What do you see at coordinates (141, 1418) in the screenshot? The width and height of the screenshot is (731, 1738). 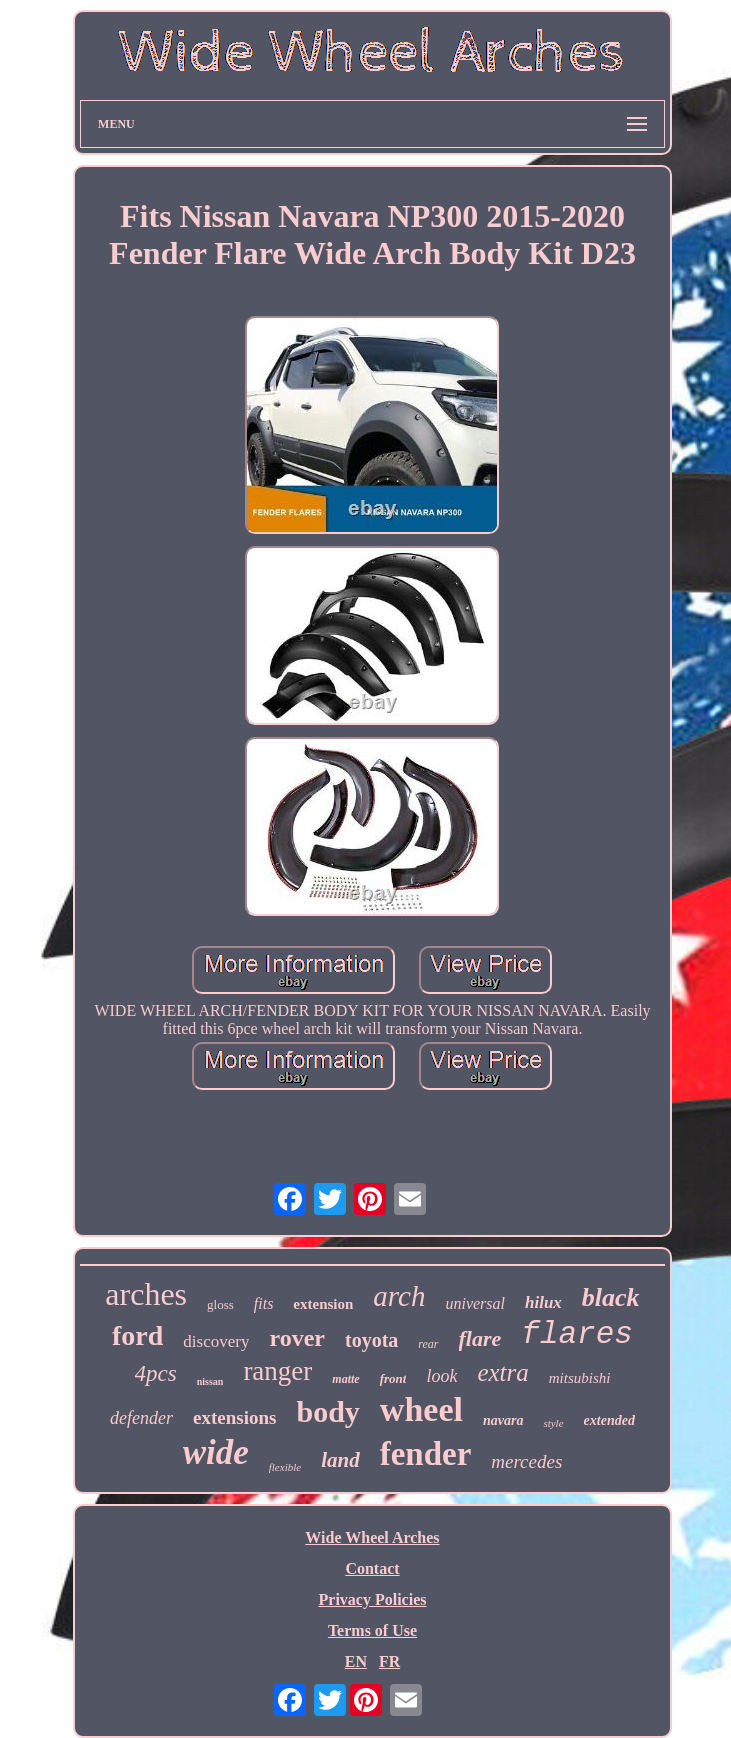 I see `defender` at bounding box center [141, 1418].